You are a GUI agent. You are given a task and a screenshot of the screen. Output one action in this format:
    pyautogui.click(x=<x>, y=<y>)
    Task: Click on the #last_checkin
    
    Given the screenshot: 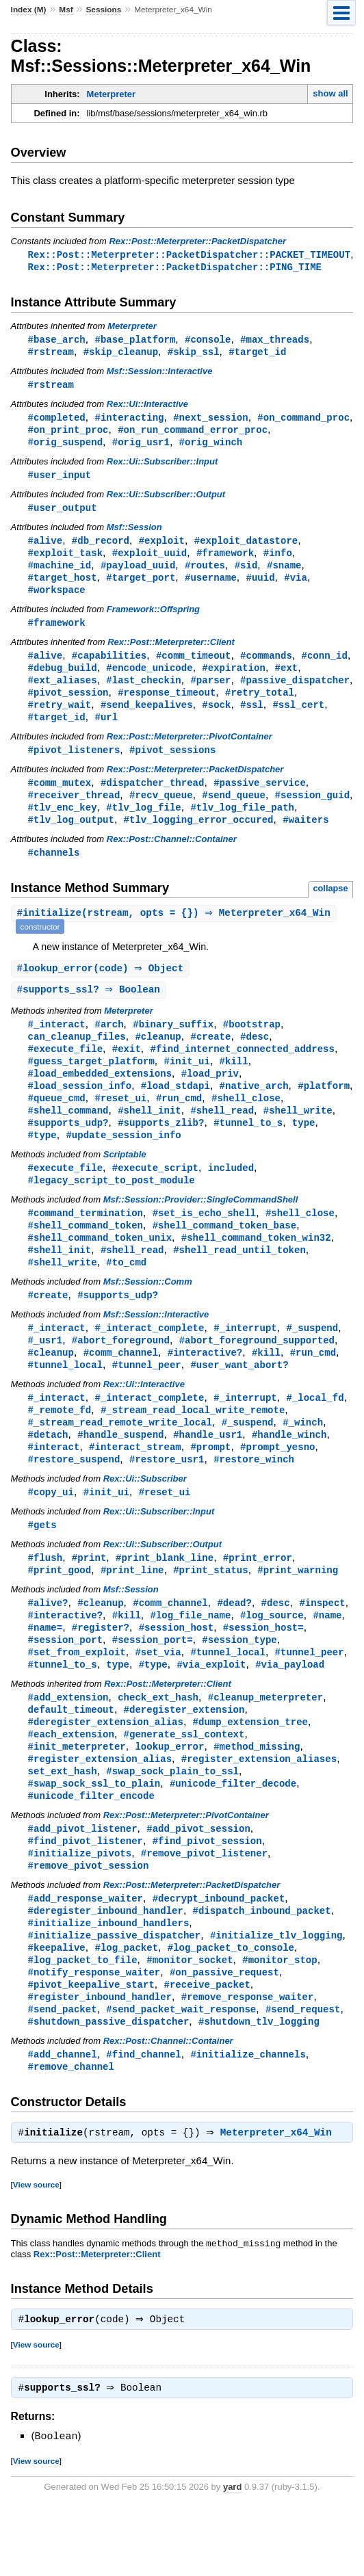 What is the action you would take?
    pyautogui.click(x=143, y=692)
    